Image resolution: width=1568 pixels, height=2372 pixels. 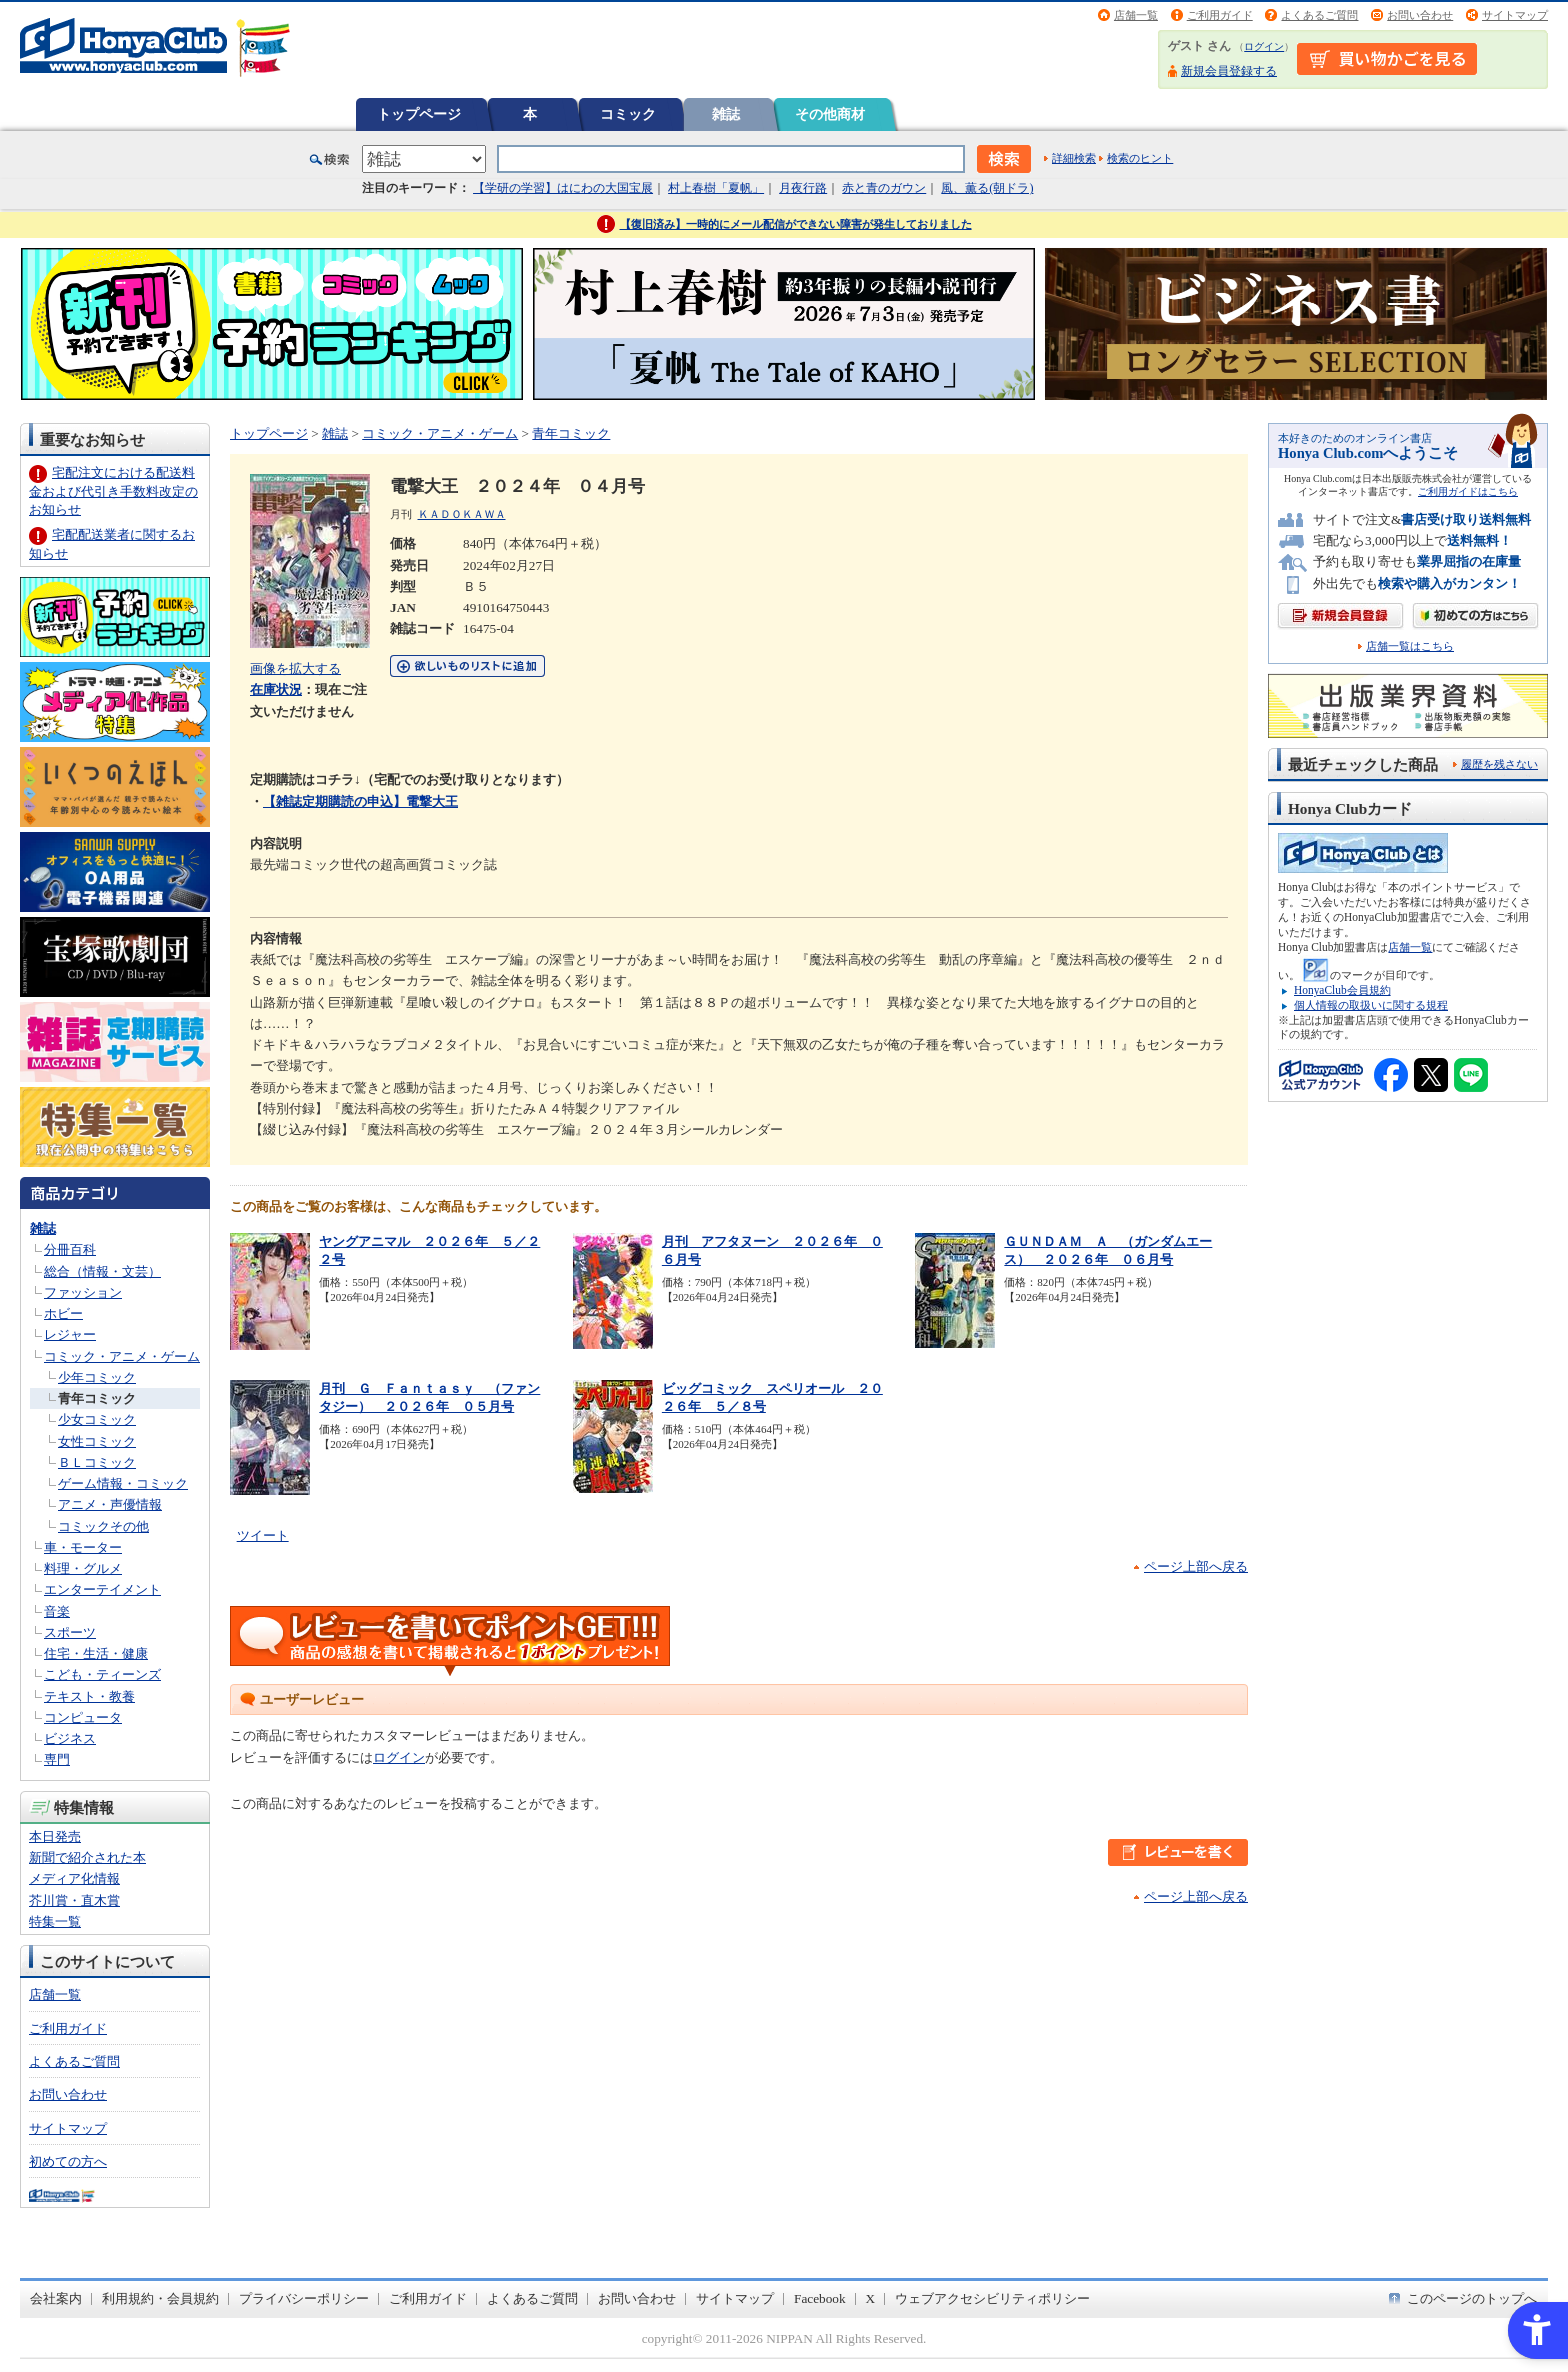 What do you see at coordinates (70, 1249) in the screenshot?
I see `分冊百科` at bounding box center [70, 1249].